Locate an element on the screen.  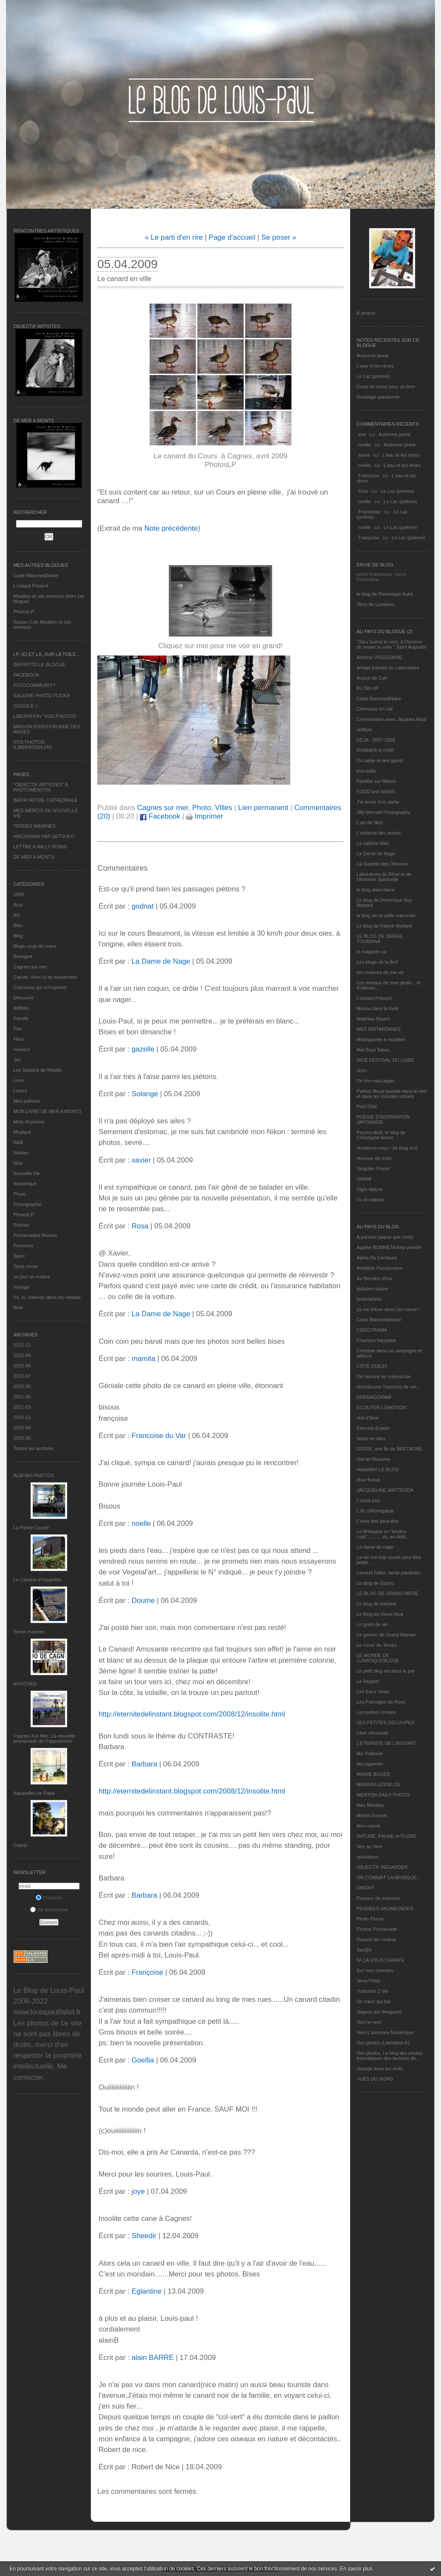
Le petit blog est dans le pré is located at coordinates (386, 1670).